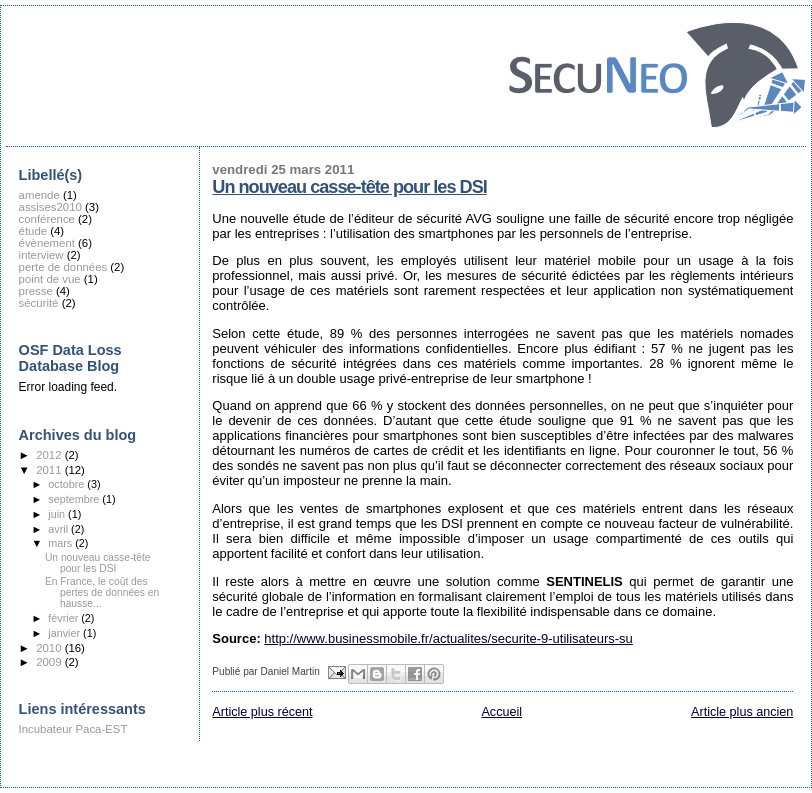 This screenshot has width=812, height=793. Describe the element at coordinates (67, 484) in the screenshot. I see `octobre` at that location.